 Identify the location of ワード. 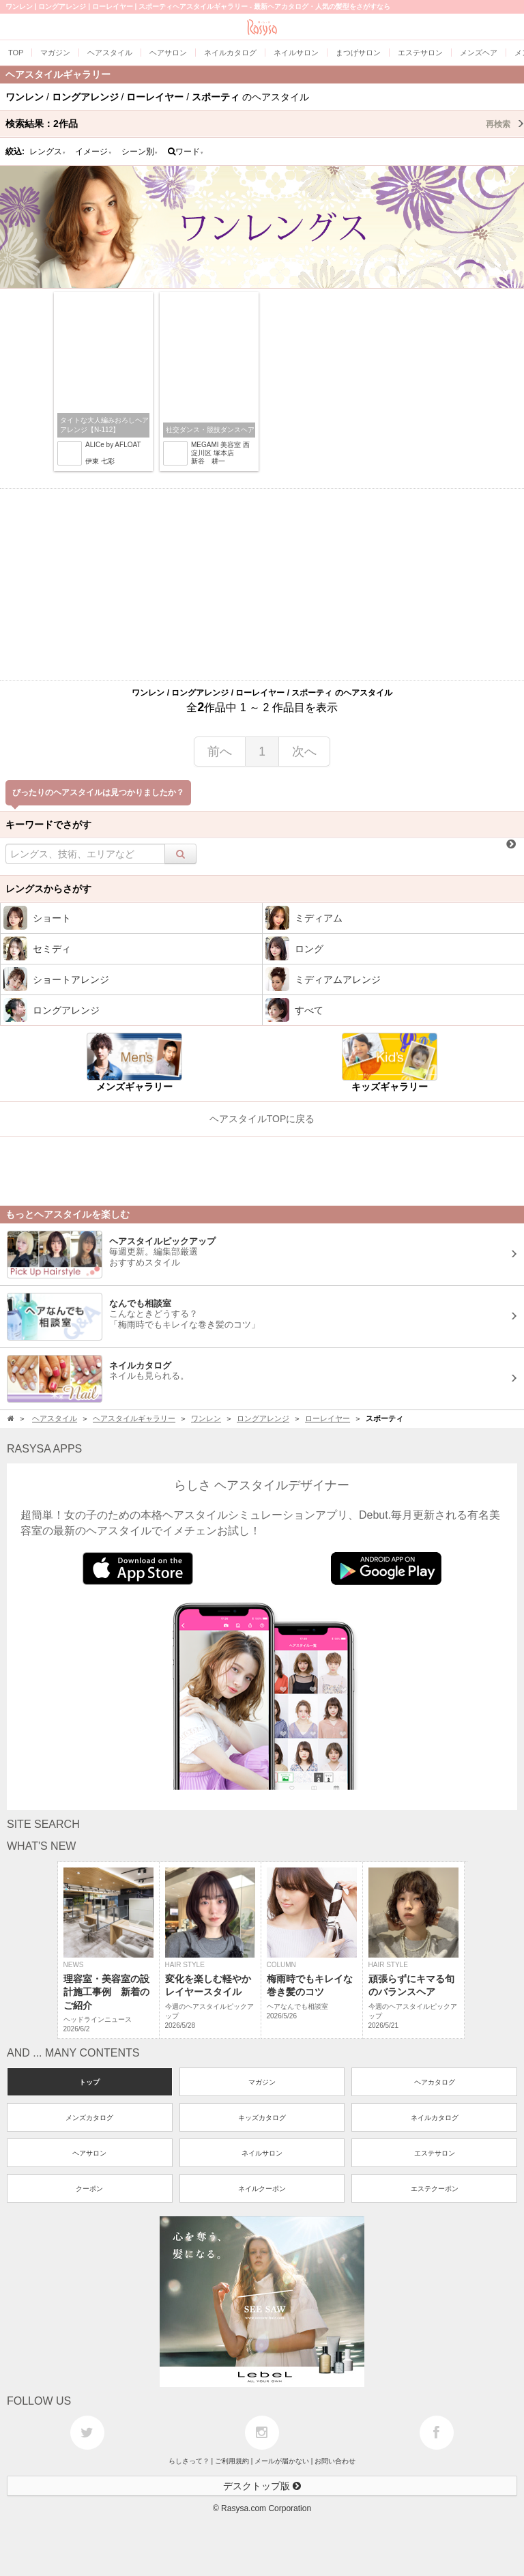
(186, 151).